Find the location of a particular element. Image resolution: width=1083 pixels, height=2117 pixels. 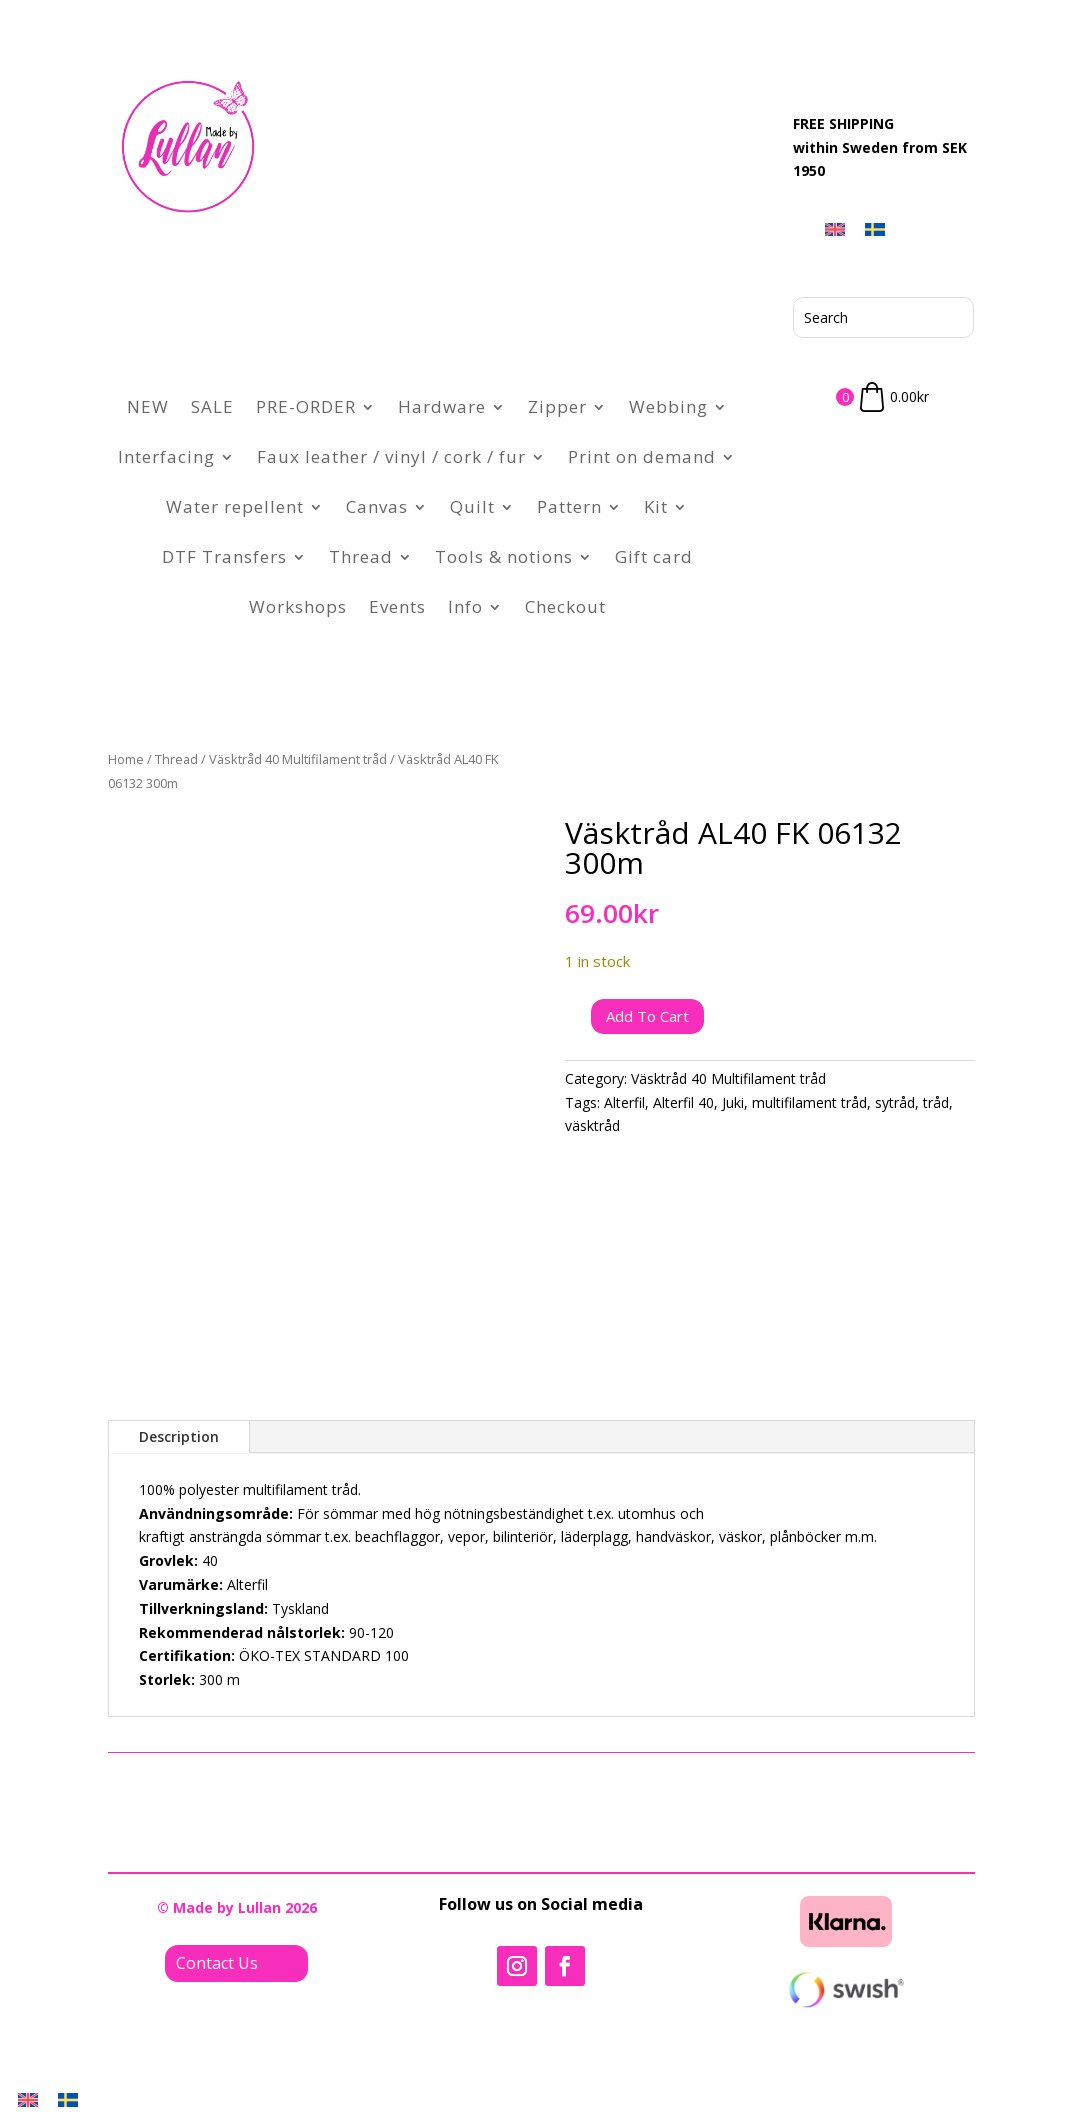

Checkout is located at coordinates (565, 606).